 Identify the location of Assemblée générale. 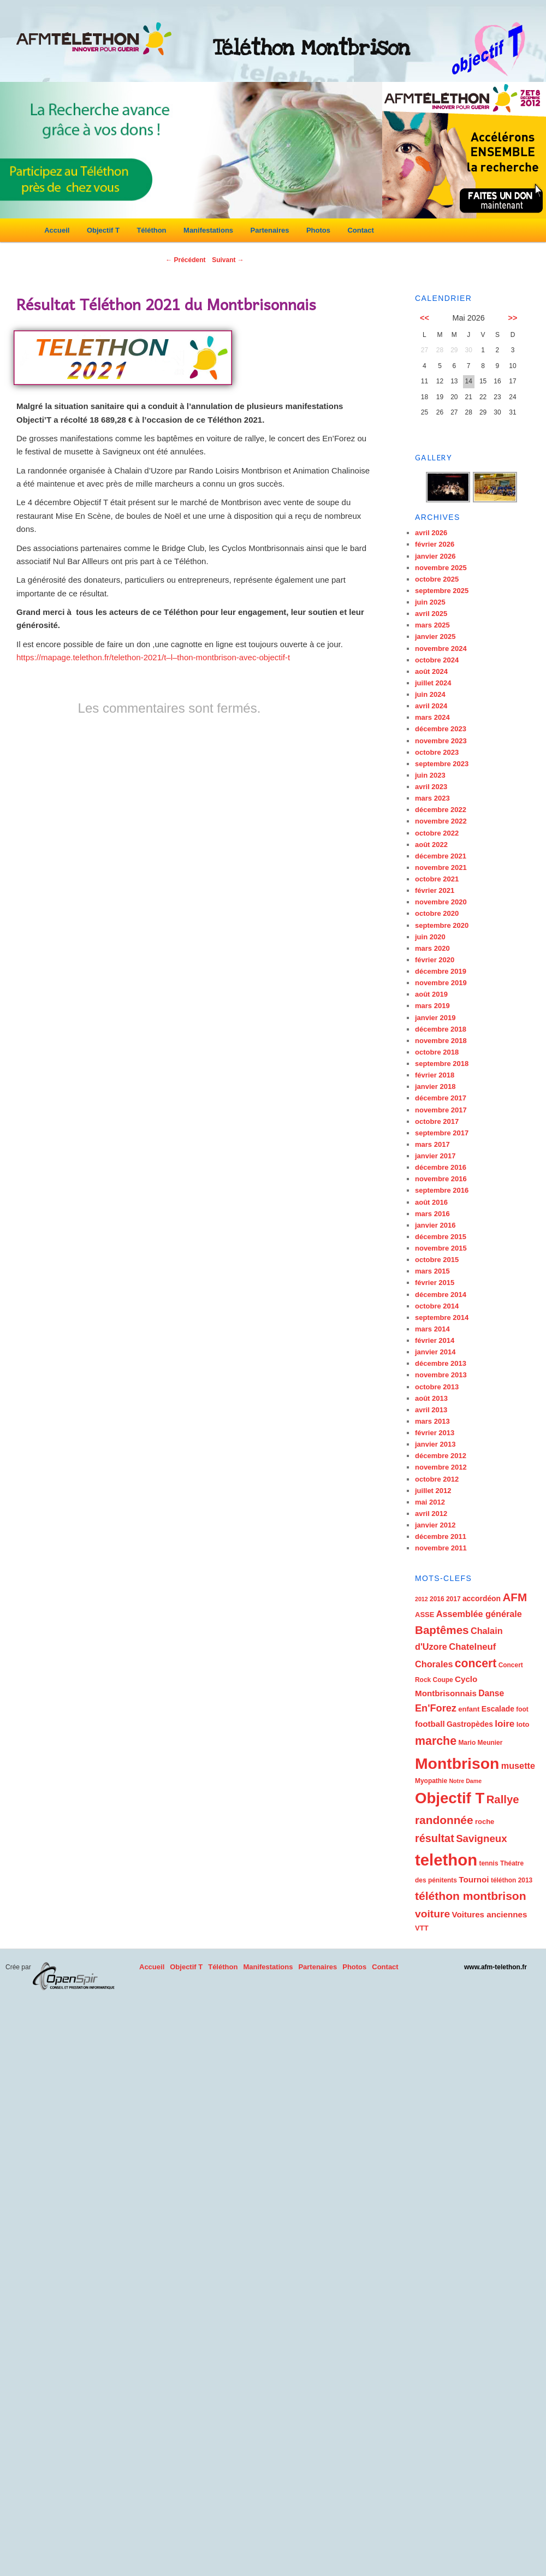
(479, 1614).